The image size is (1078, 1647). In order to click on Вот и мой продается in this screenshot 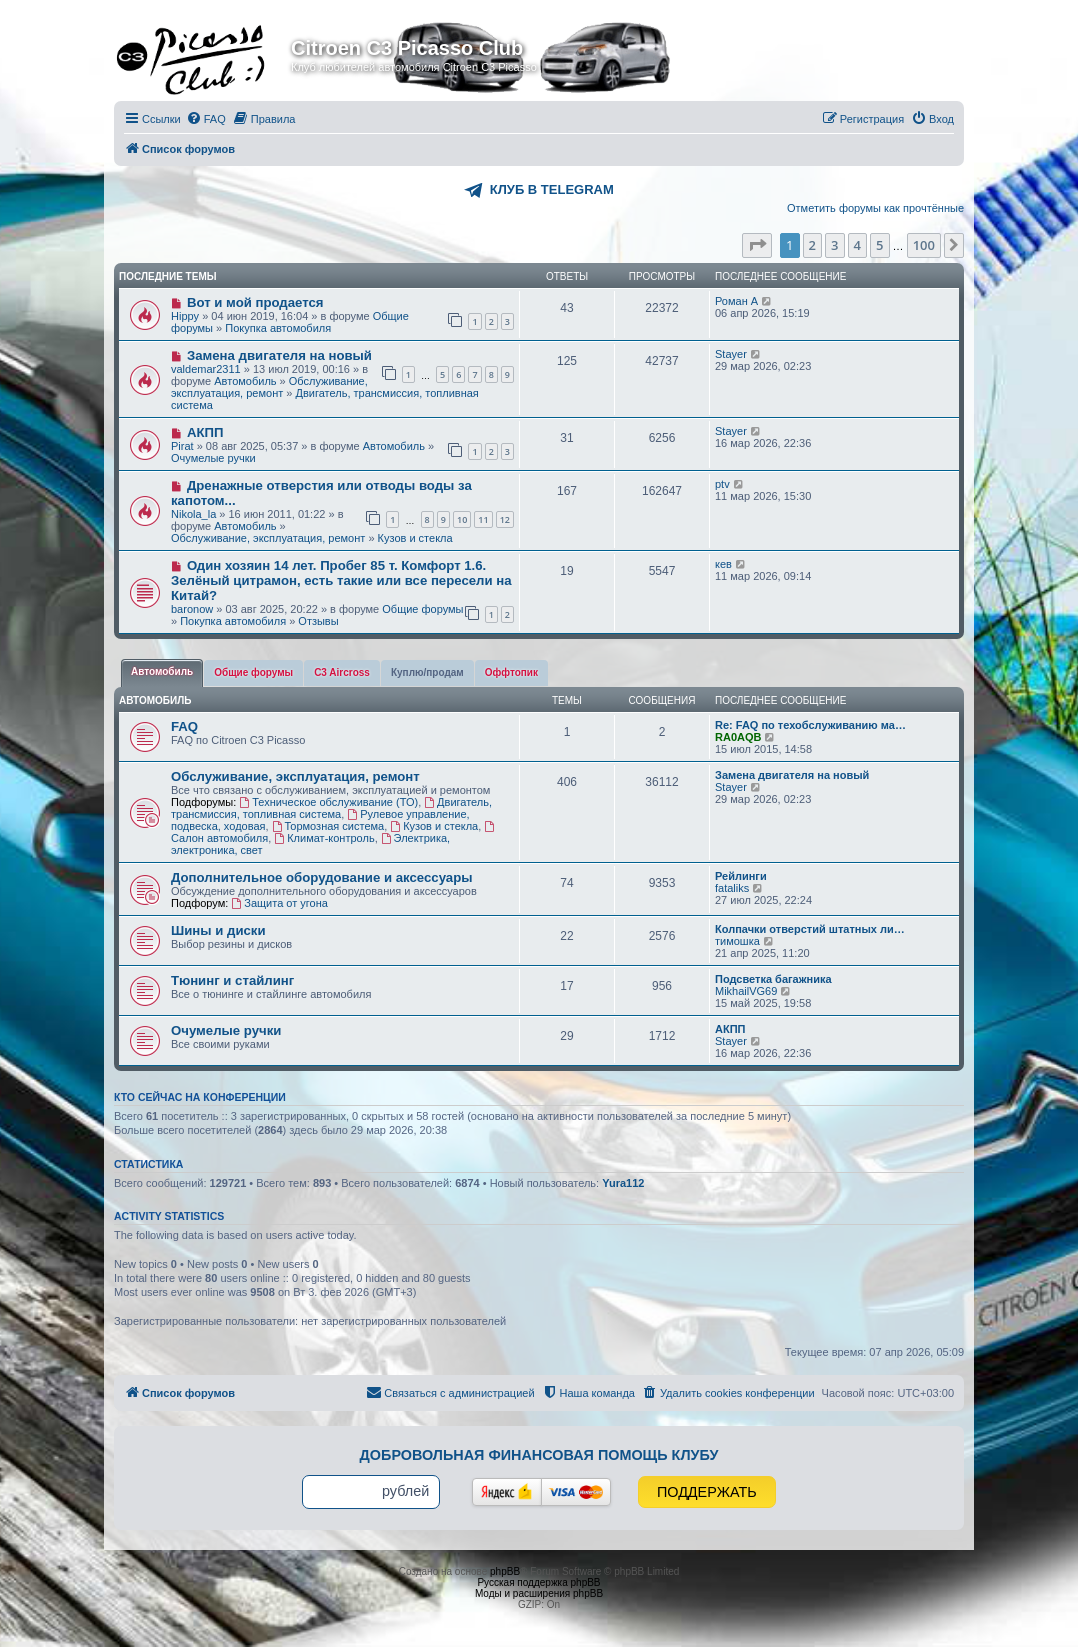, I will do `click(255, 302)`.